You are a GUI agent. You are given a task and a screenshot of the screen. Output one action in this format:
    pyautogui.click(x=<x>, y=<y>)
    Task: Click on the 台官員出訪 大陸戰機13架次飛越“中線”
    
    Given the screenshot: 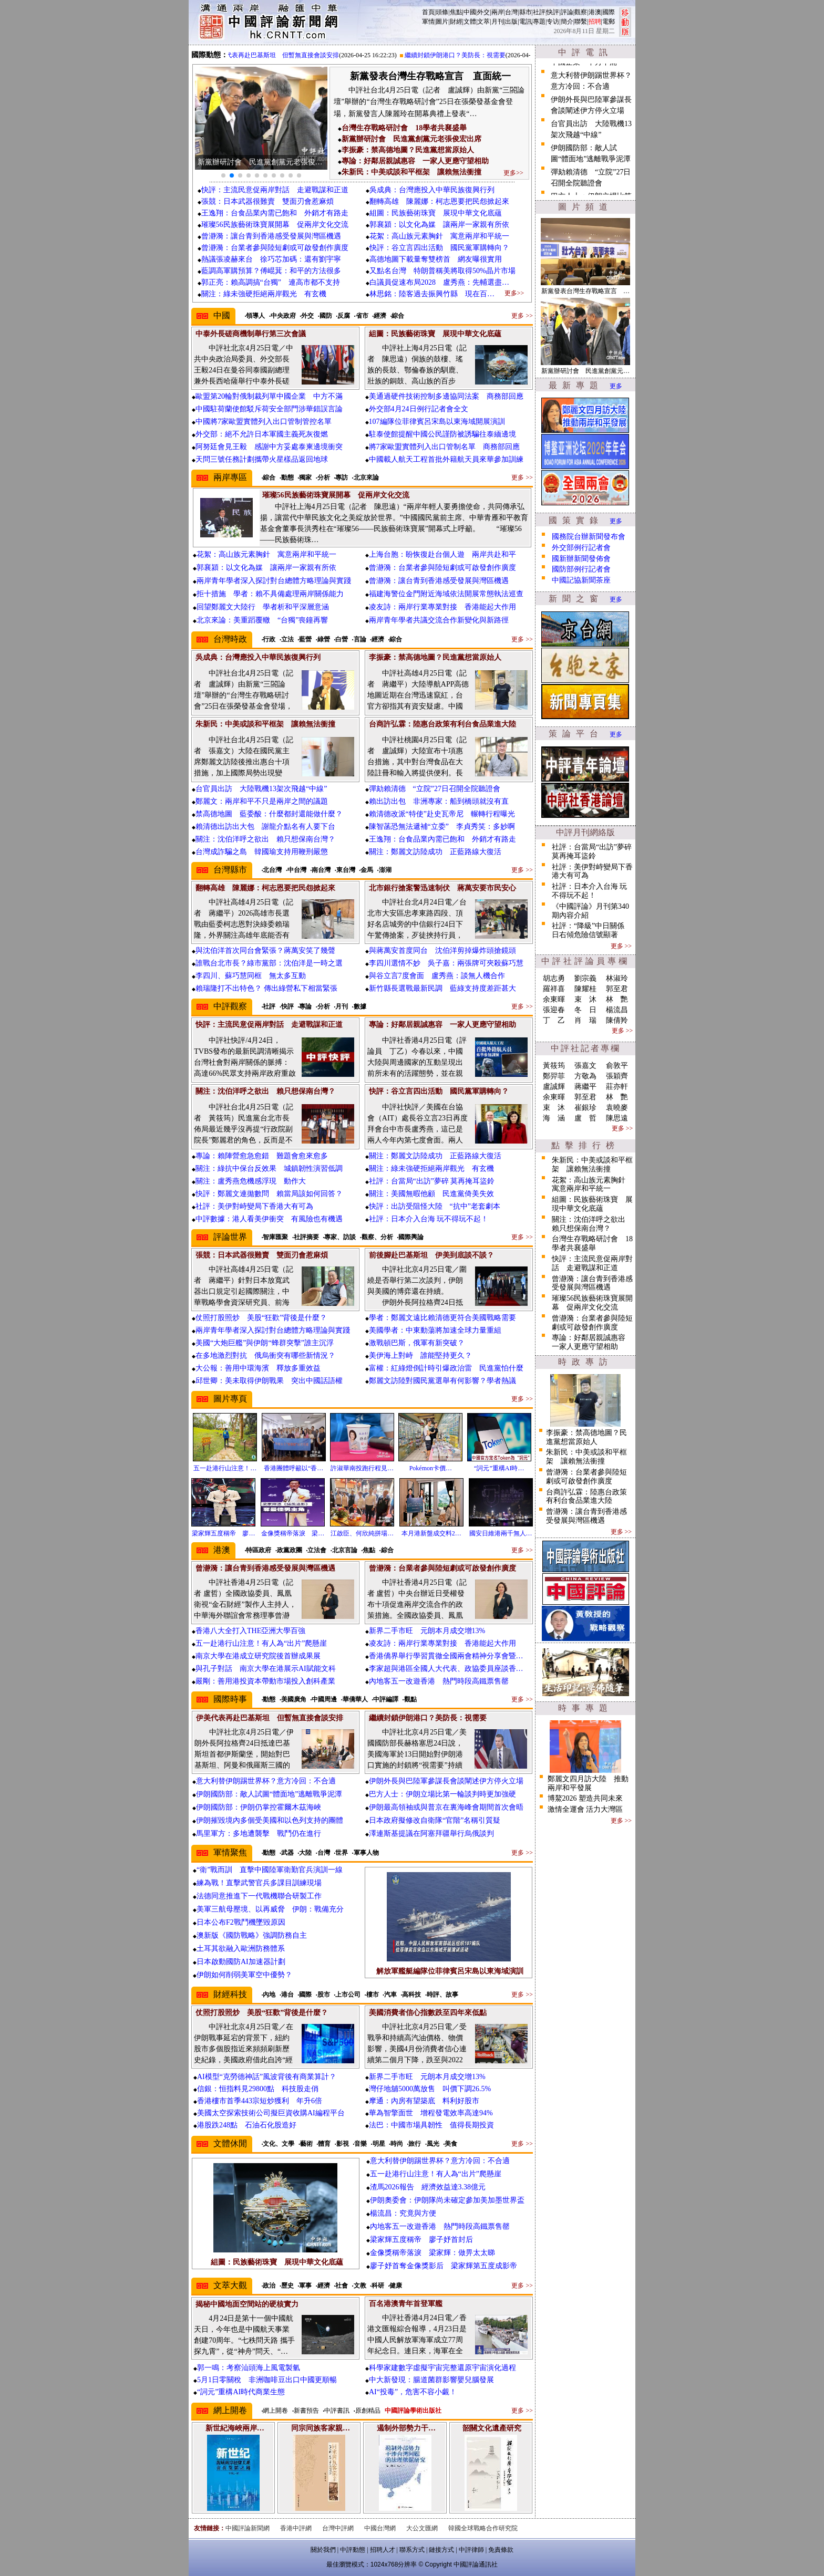 What is the action you would take?
    pyautogui.click(x=261, y=789)
    